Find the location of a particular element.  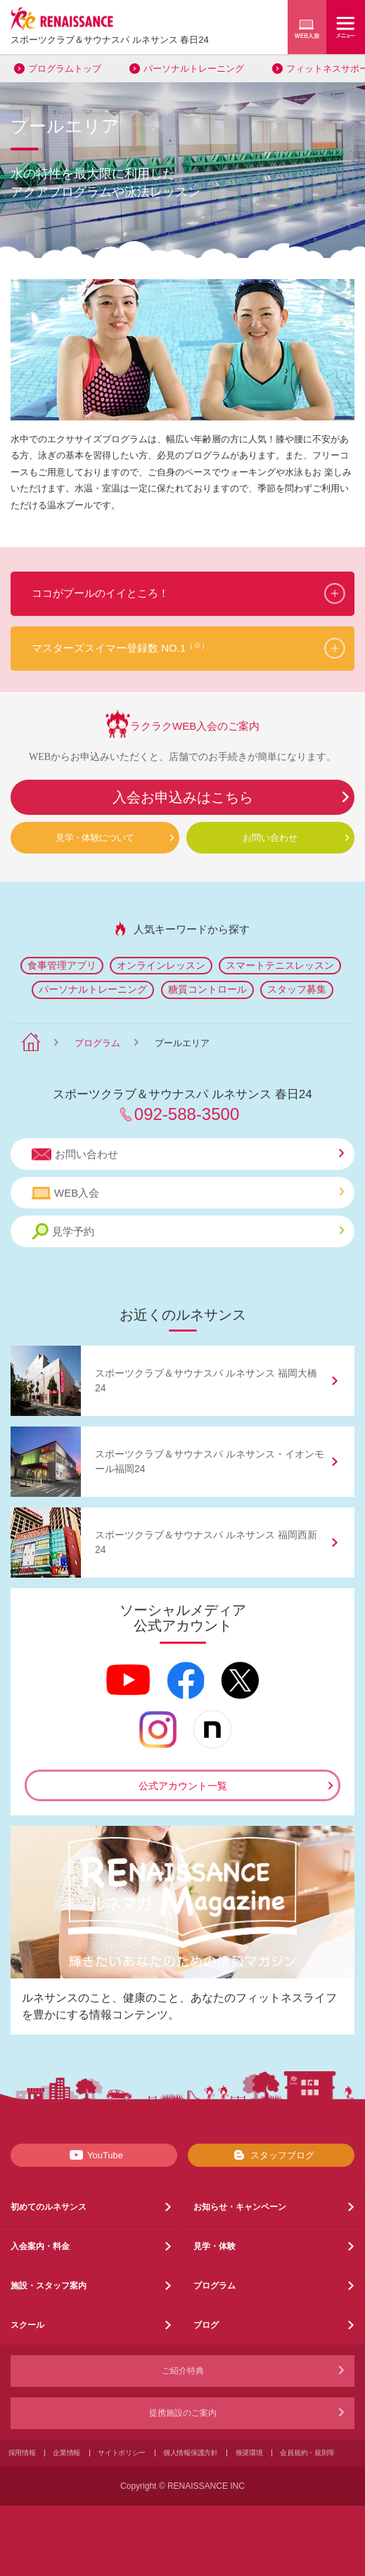

パーソナルトレーニング is located at coordinates (193, 68).